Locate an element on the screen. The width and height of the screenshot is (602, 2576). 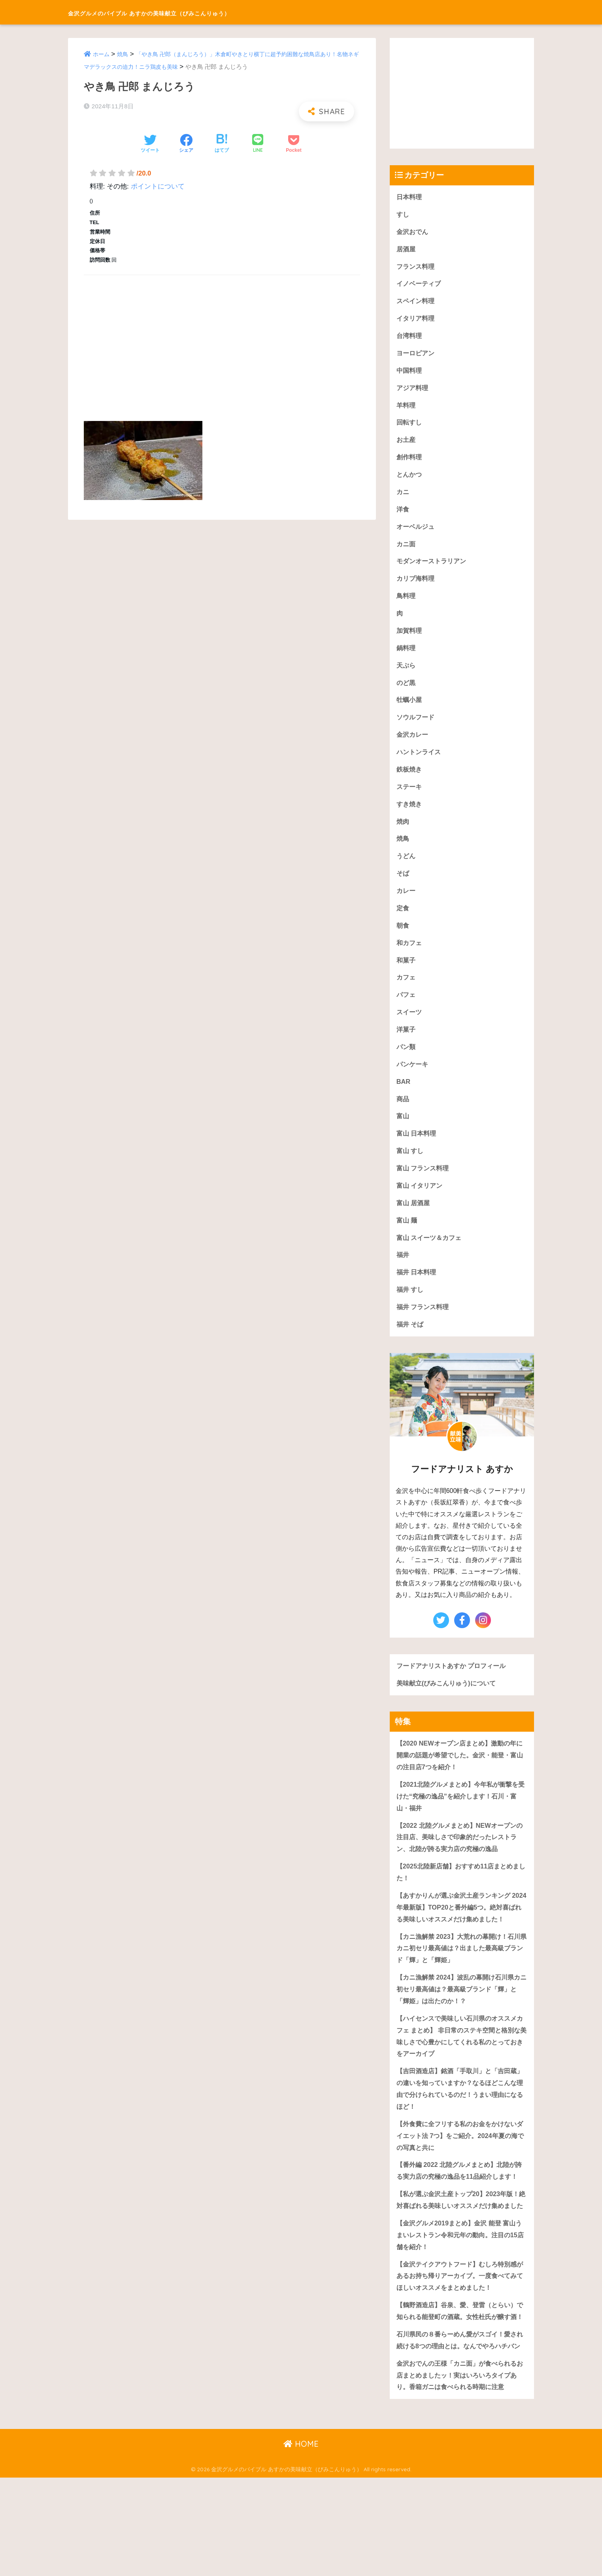
金沢カレー is located at coordinates (413, 745).